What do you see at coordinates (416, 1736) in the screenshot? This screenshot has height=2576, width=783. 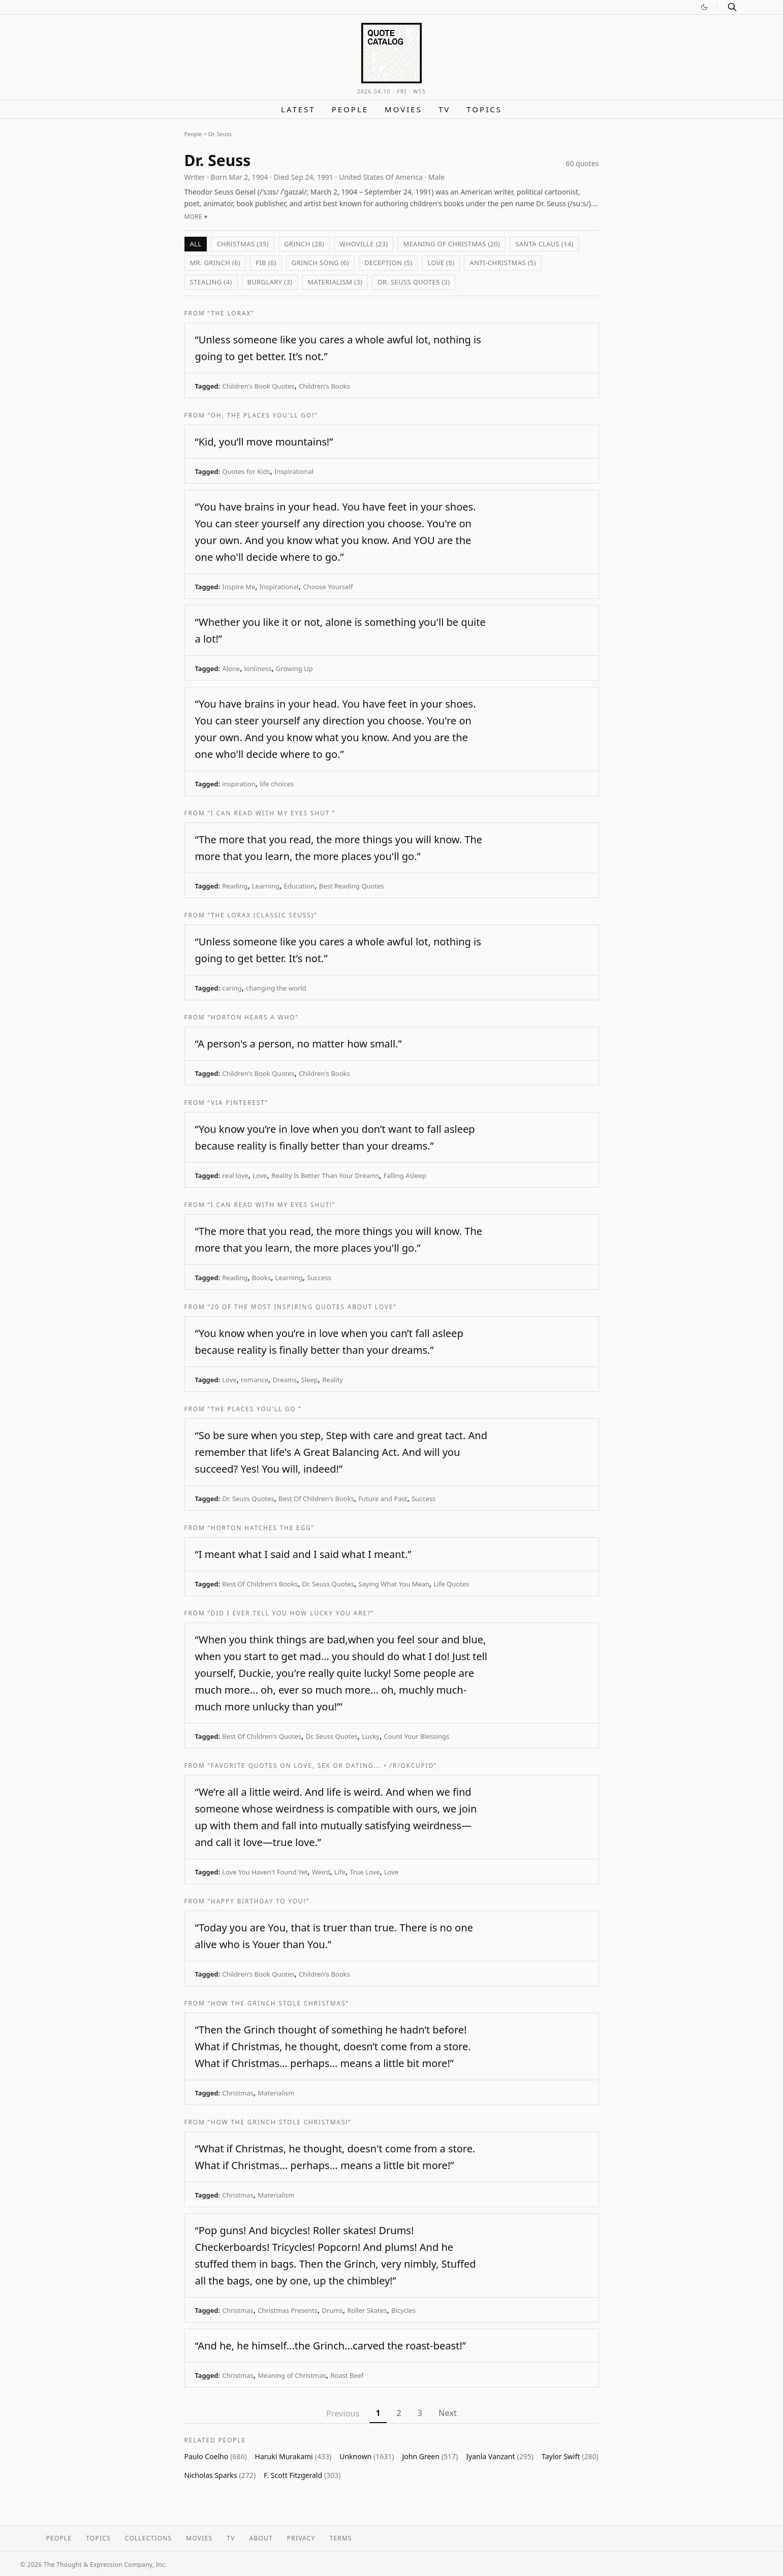 I see `Count Your Blessings` at bounding box center [416, 1736].